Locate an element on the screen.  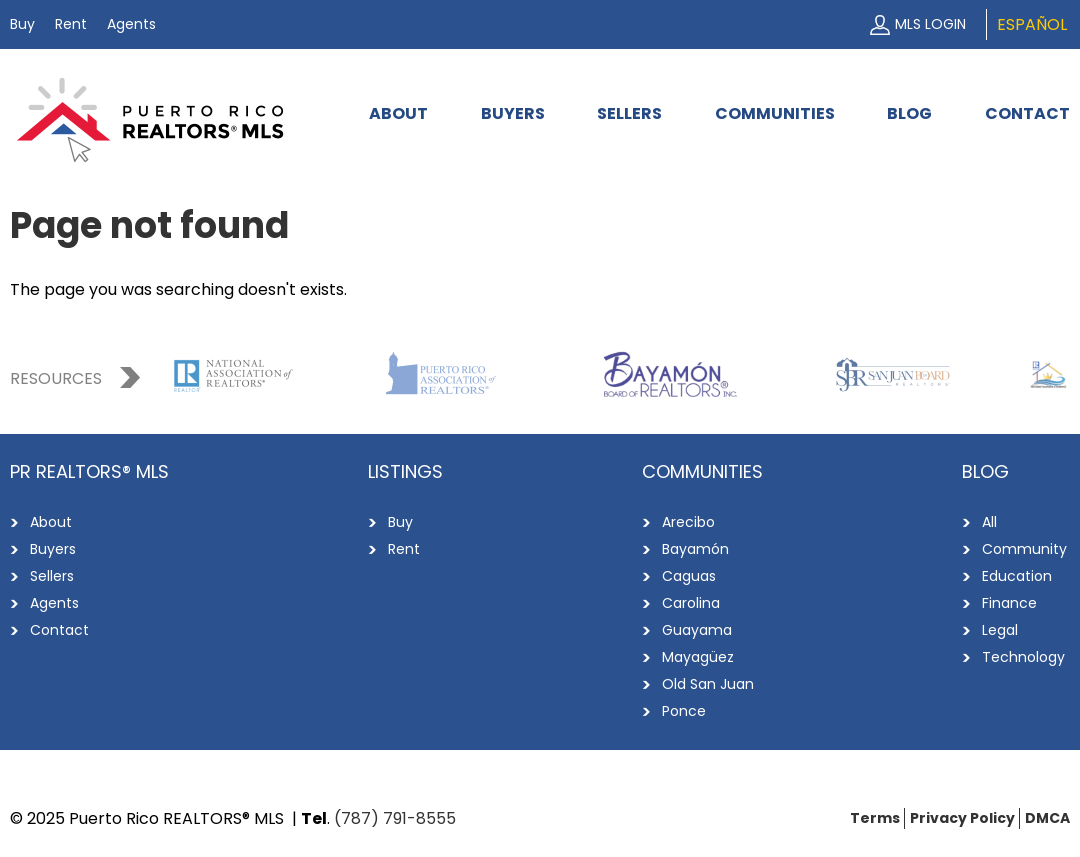
Carolina is located at coordinates (691, 603).